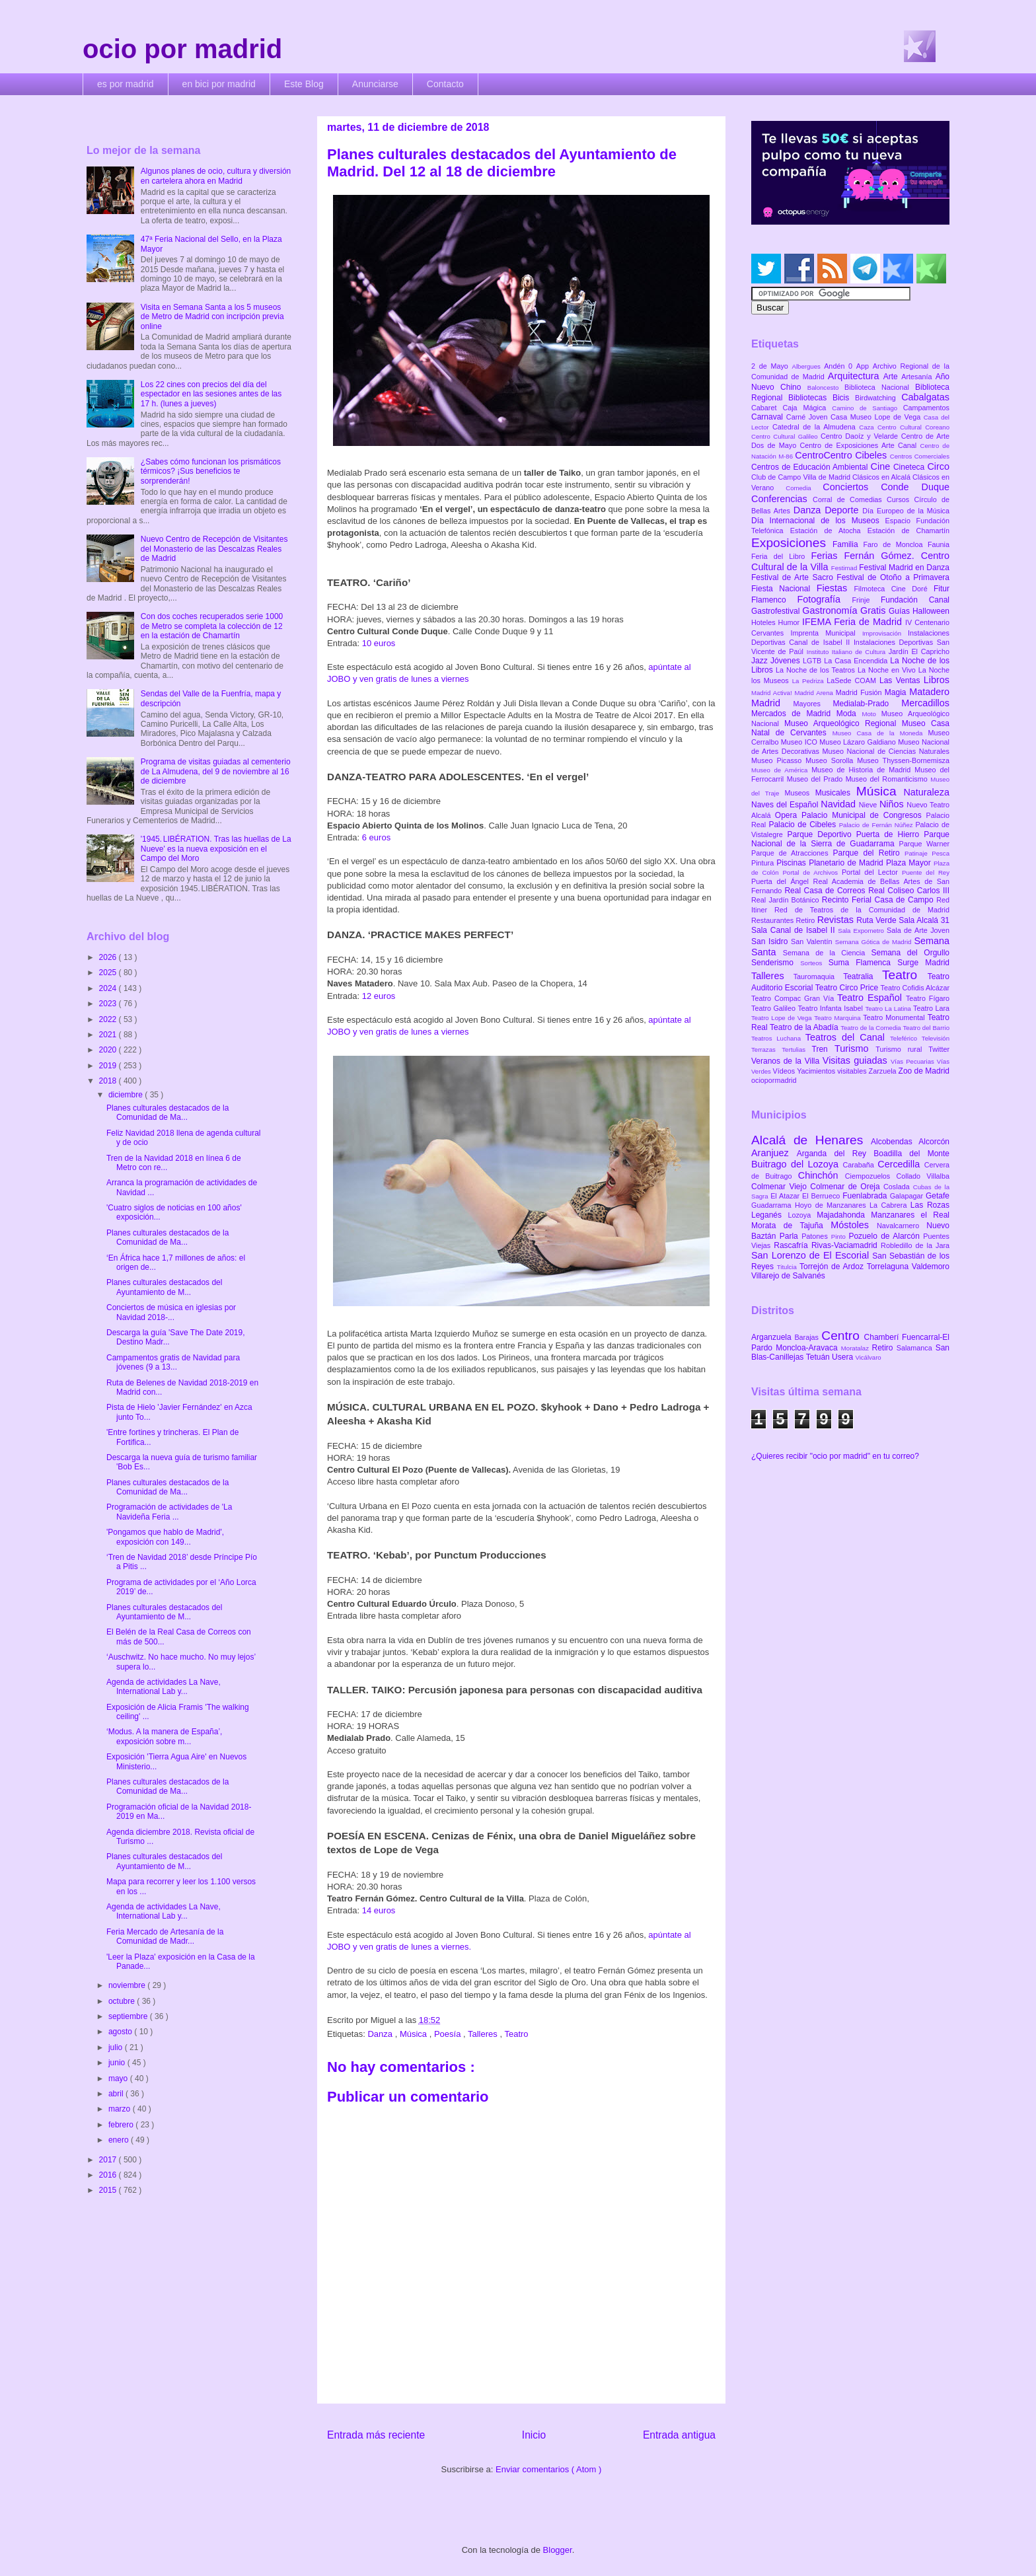 This screenshot has width=1036, height=2576. I want to click on Getafe, so click(937, 1195).